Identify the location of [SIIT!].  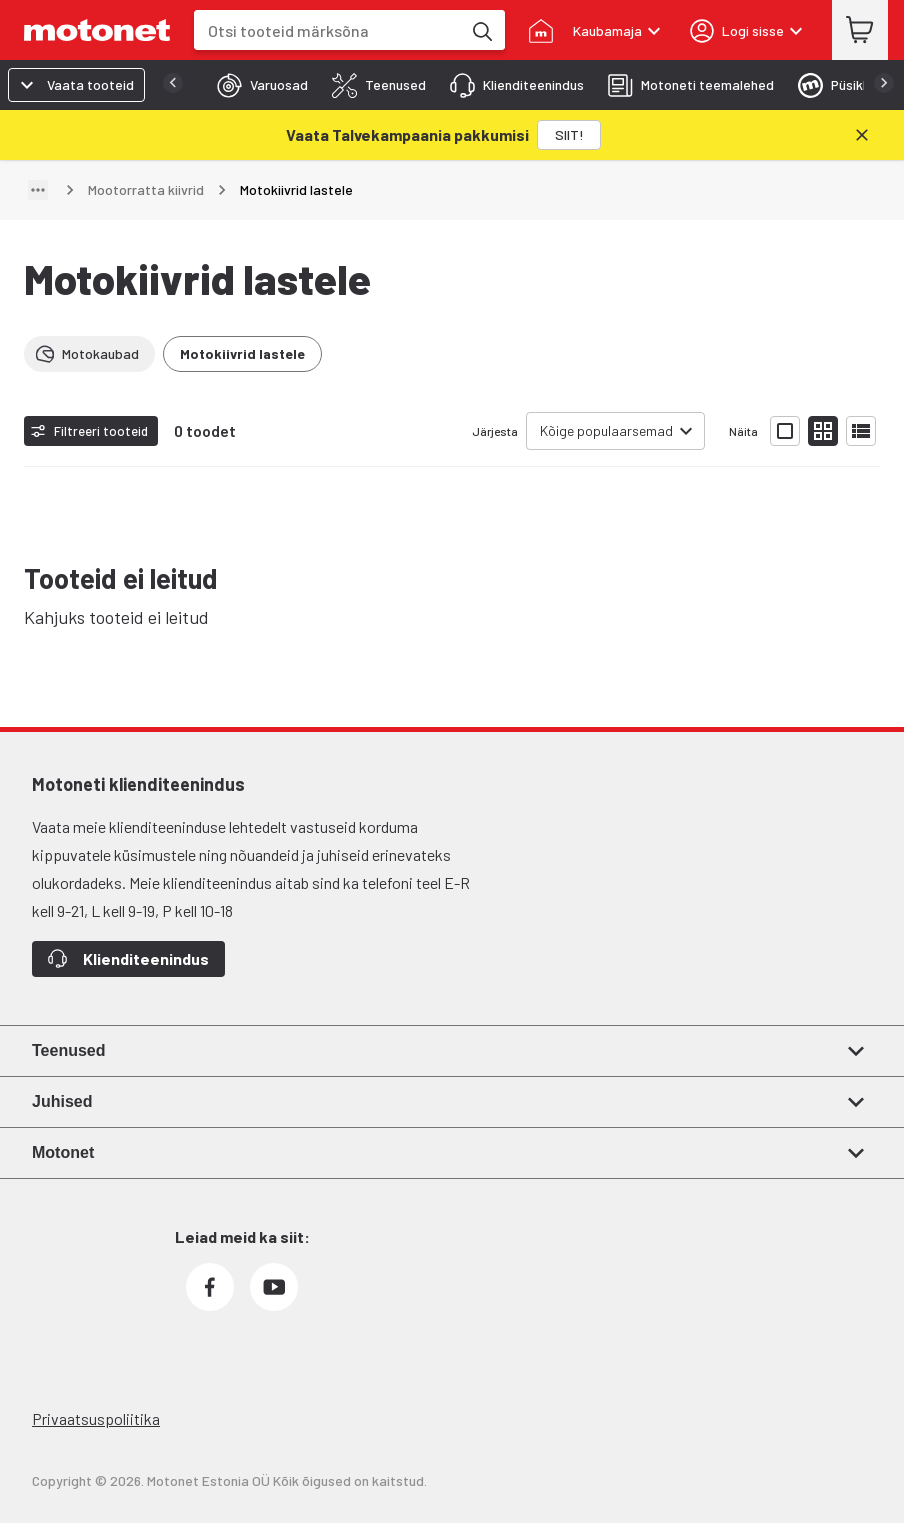
(569, 135).